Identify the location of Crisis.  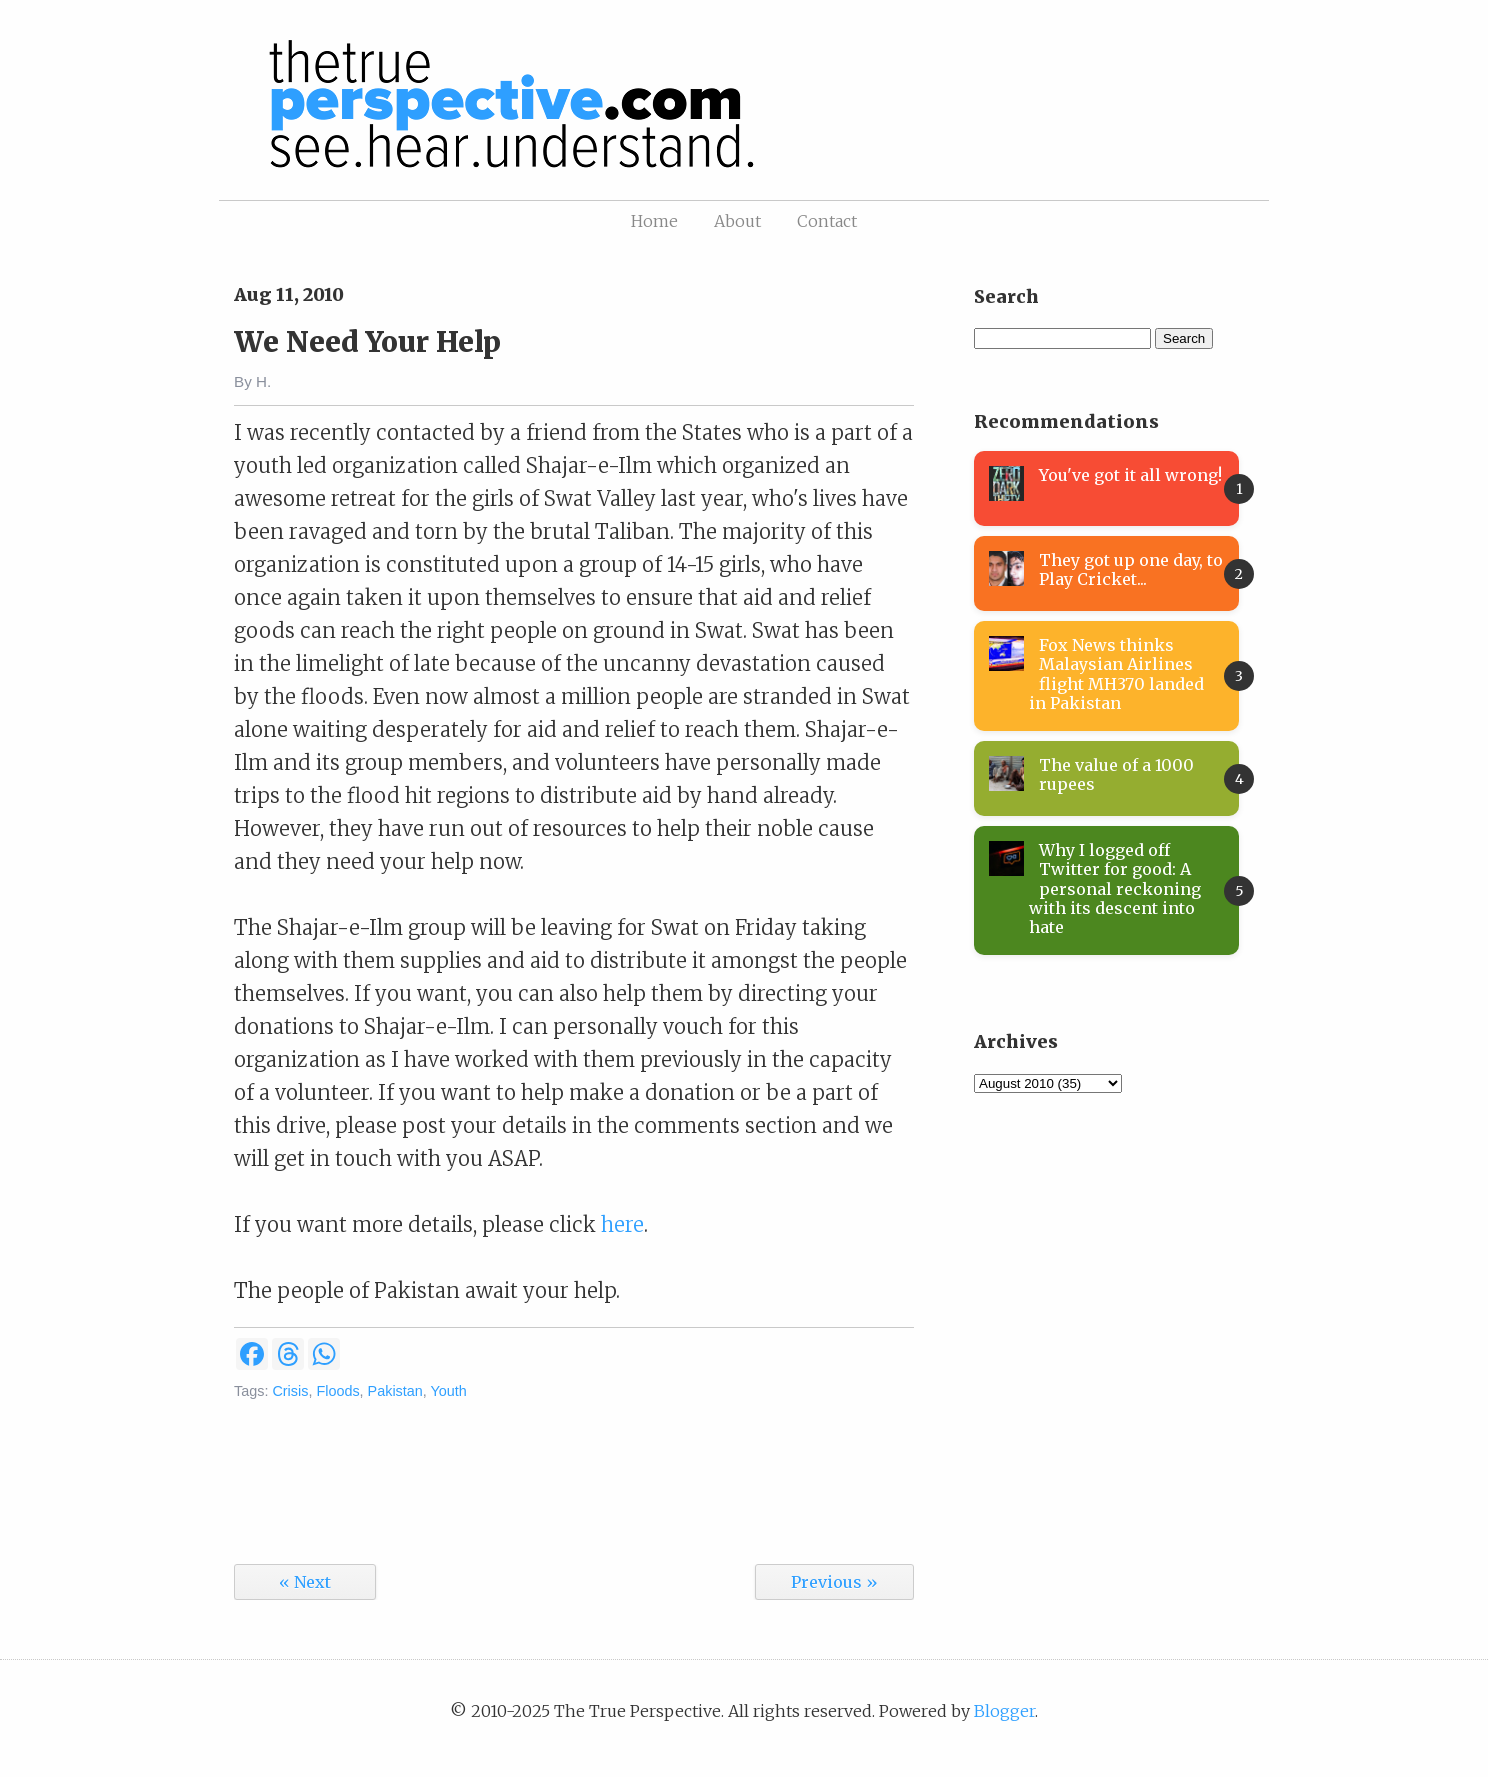
(290, 1391).